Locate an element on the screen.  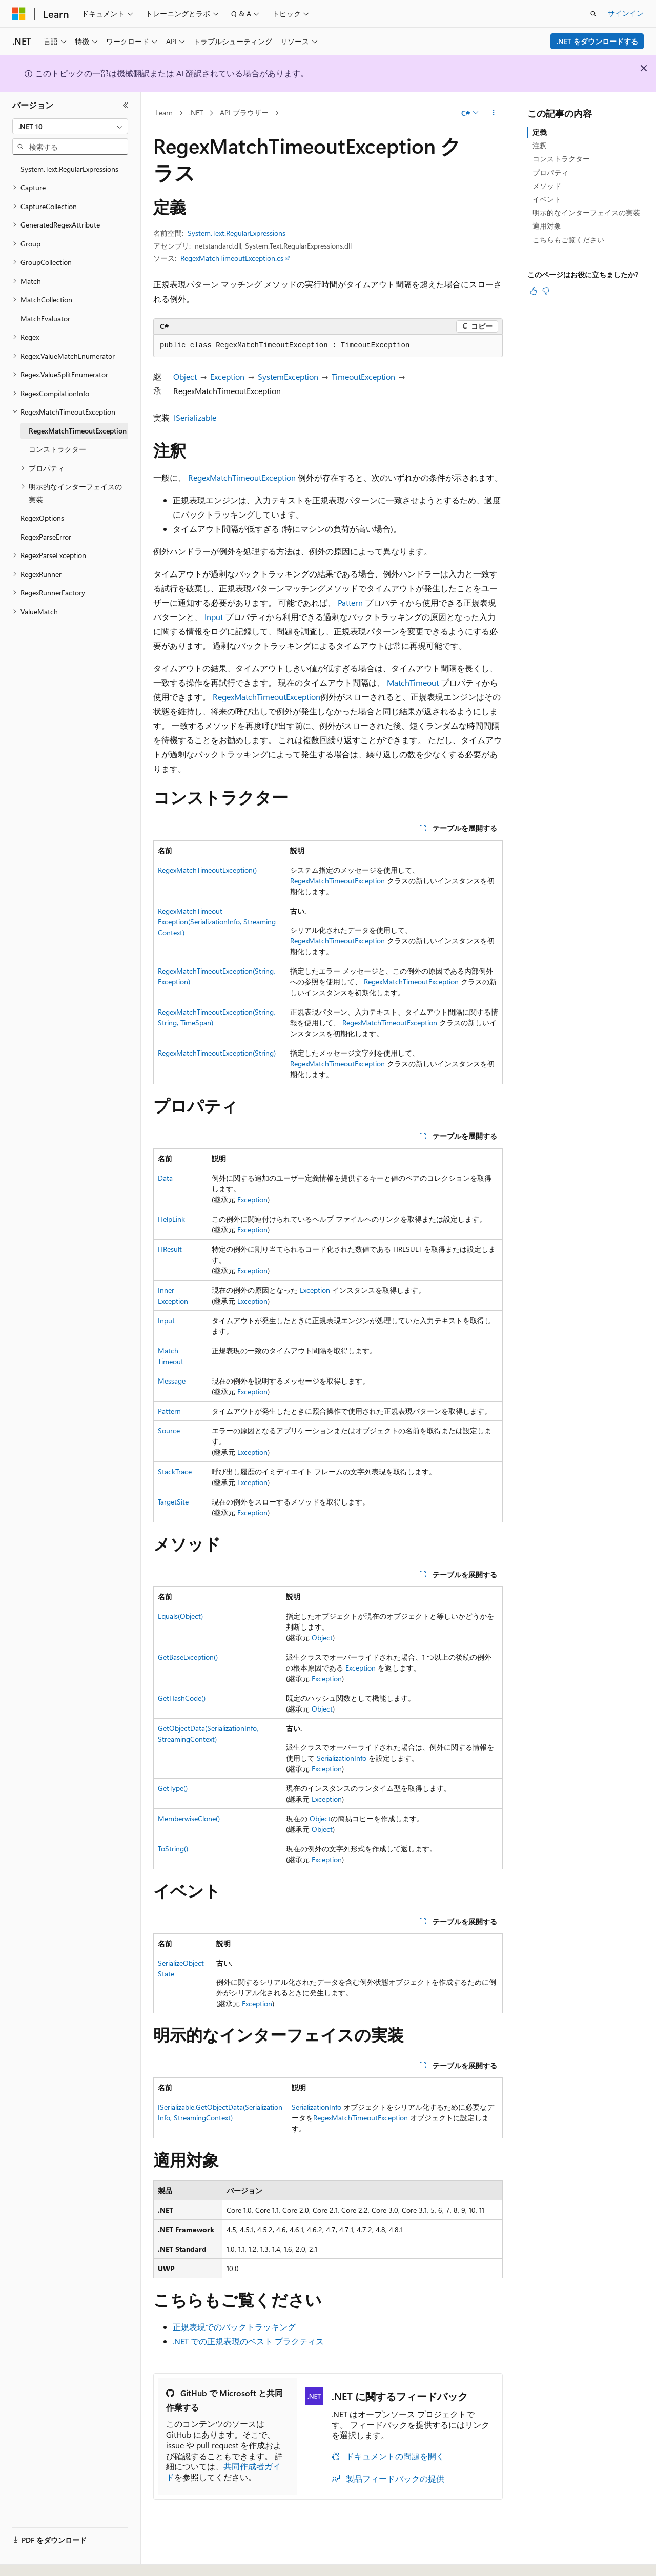
.NET をダウンロードする is located at coordinates (597, 41).